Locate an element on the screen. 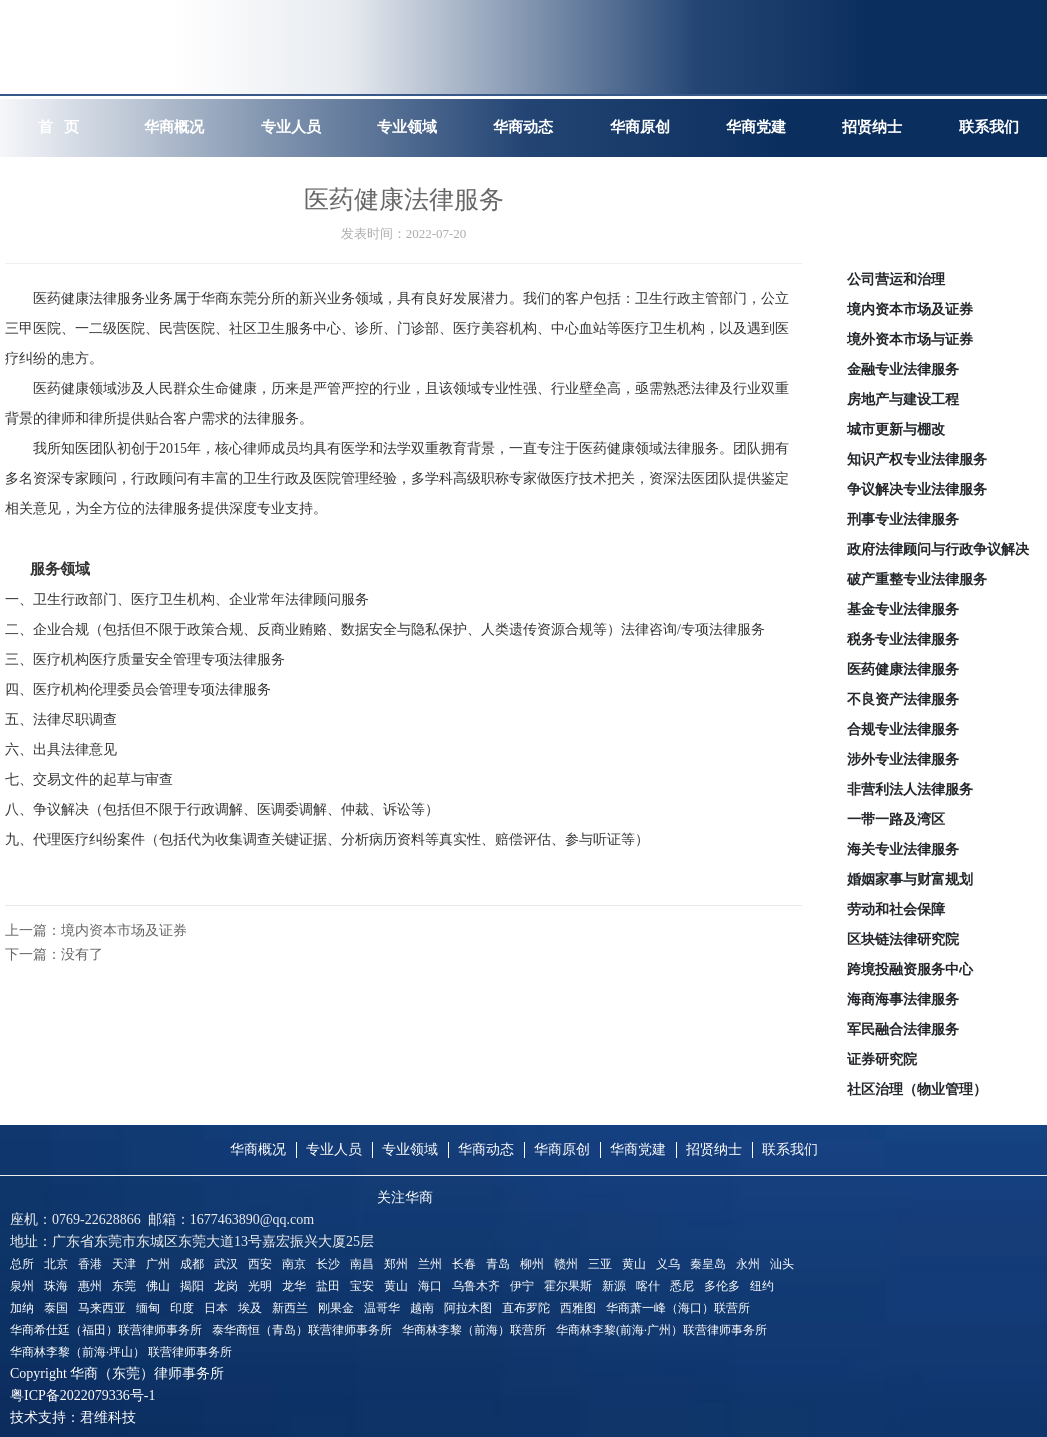 The image size is (1047, 1437). 伊宁 is located at coordinates (522, 1286).